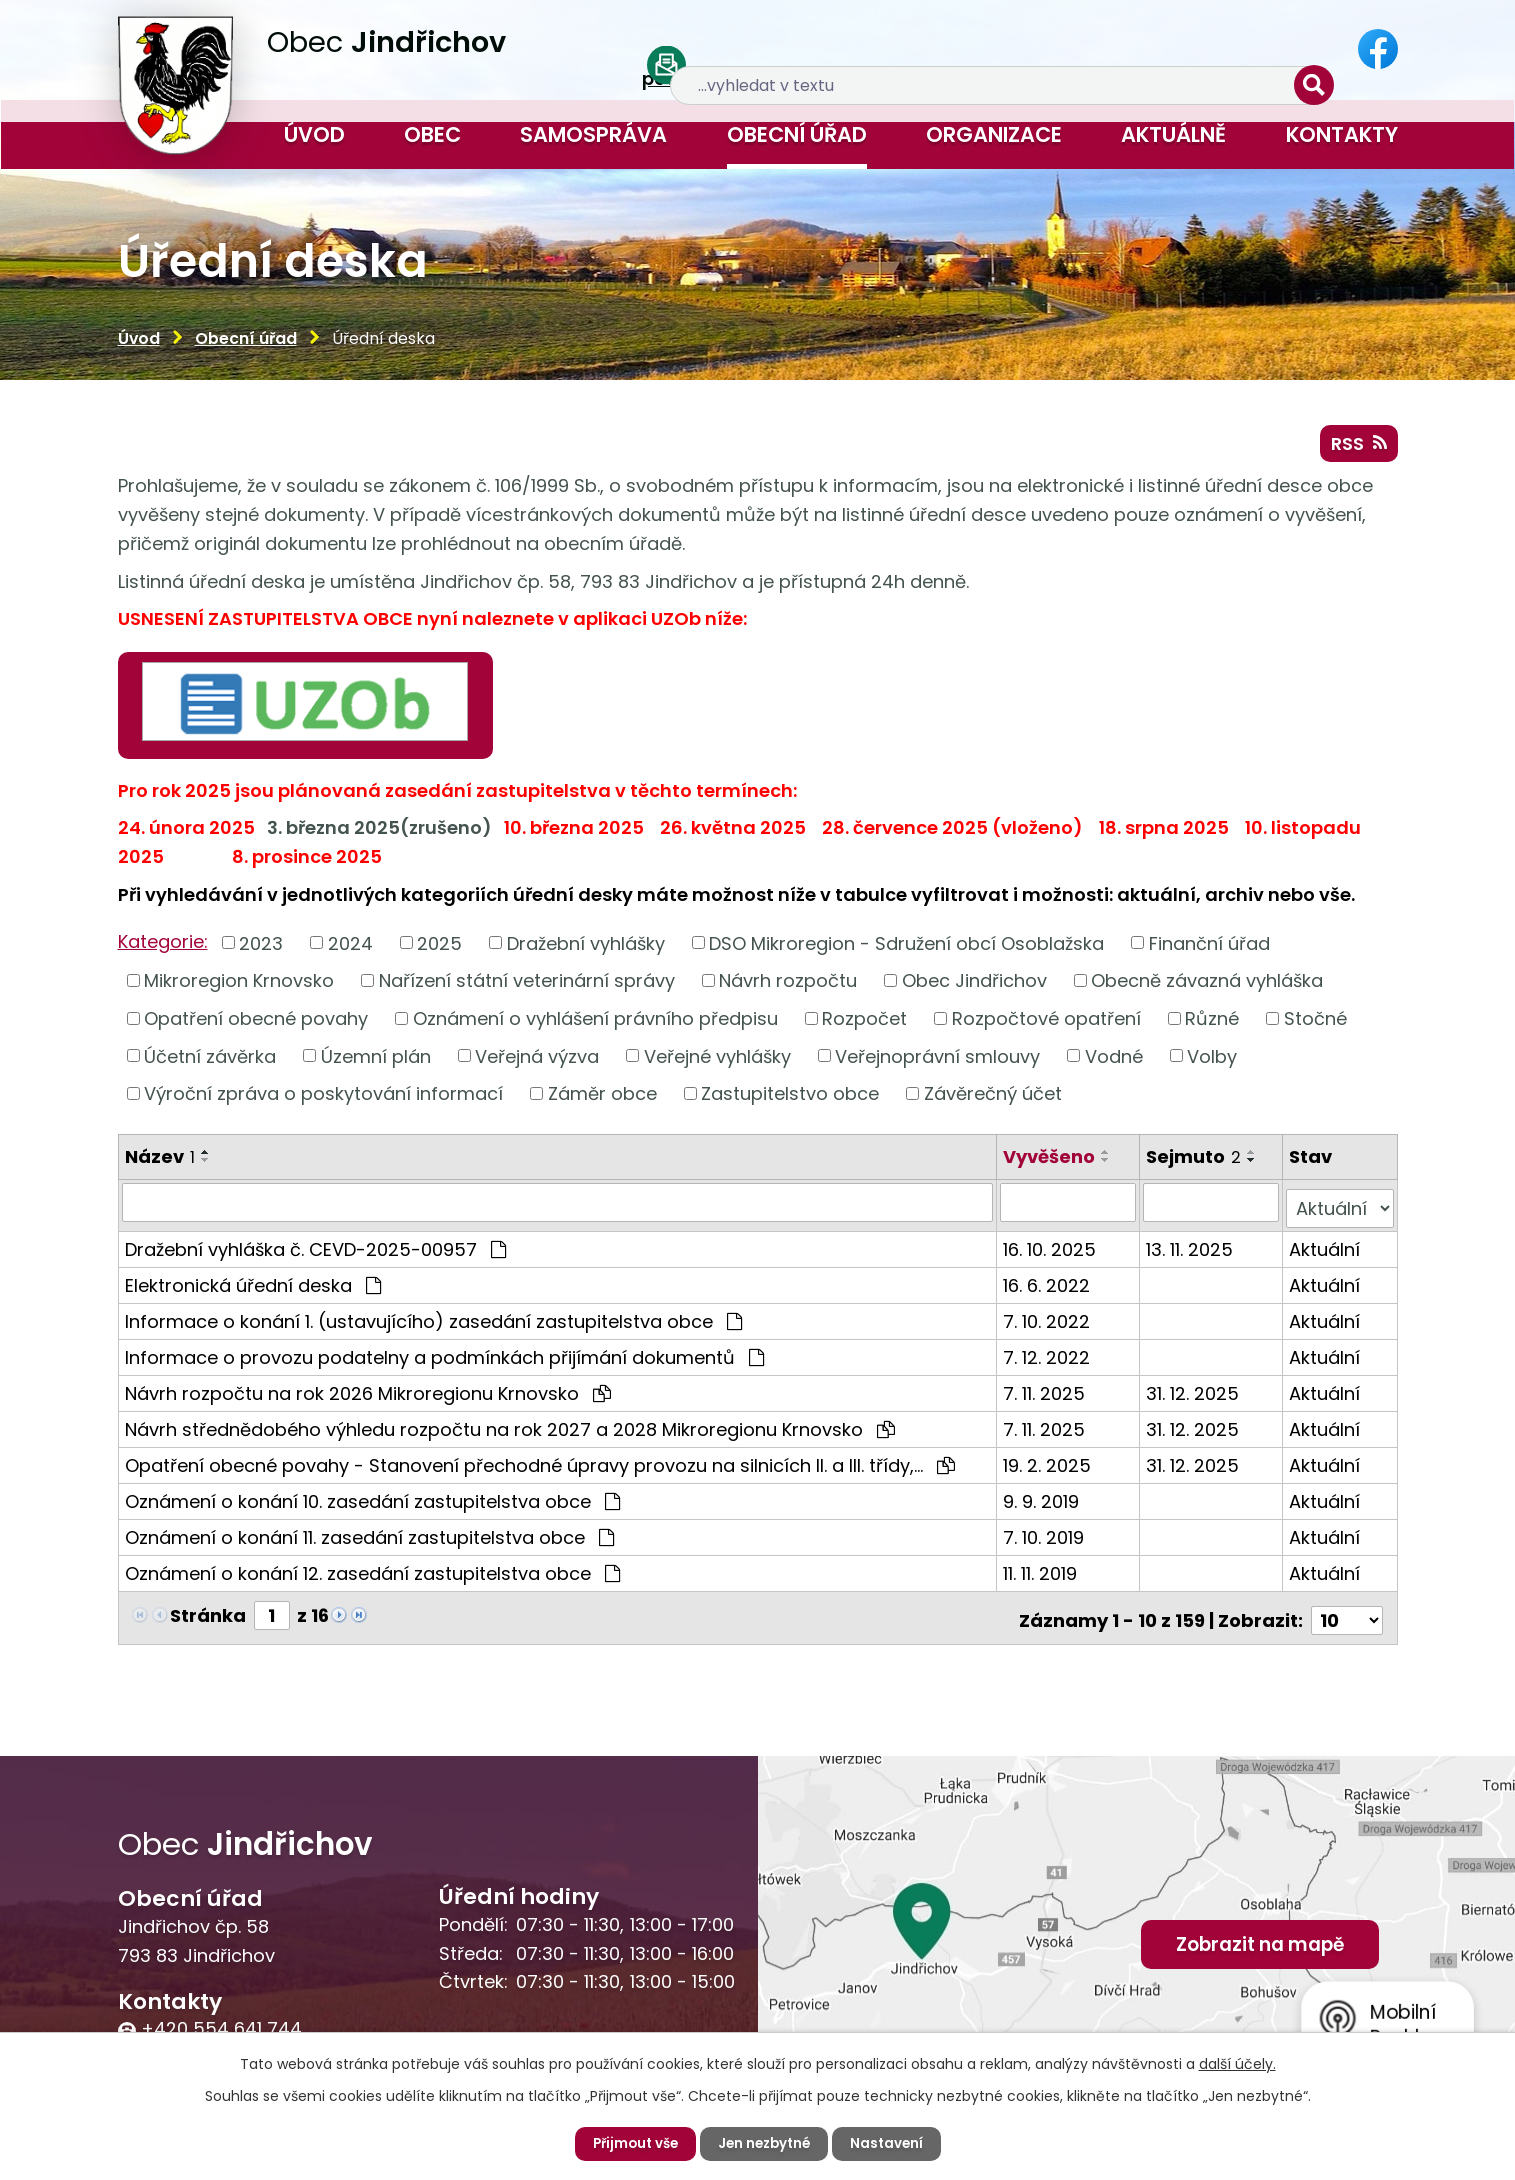  I want to click on Výroční zpráva o poskytování informací, so click(323, 1099).